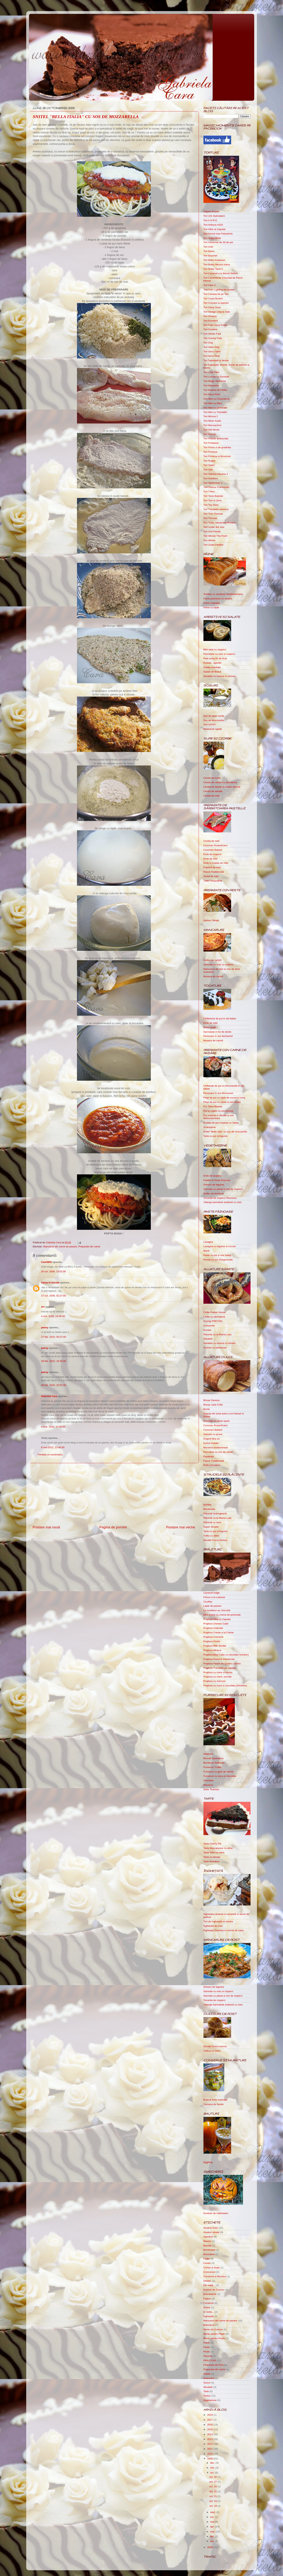  I want to click on feb., so click(212, 2536).